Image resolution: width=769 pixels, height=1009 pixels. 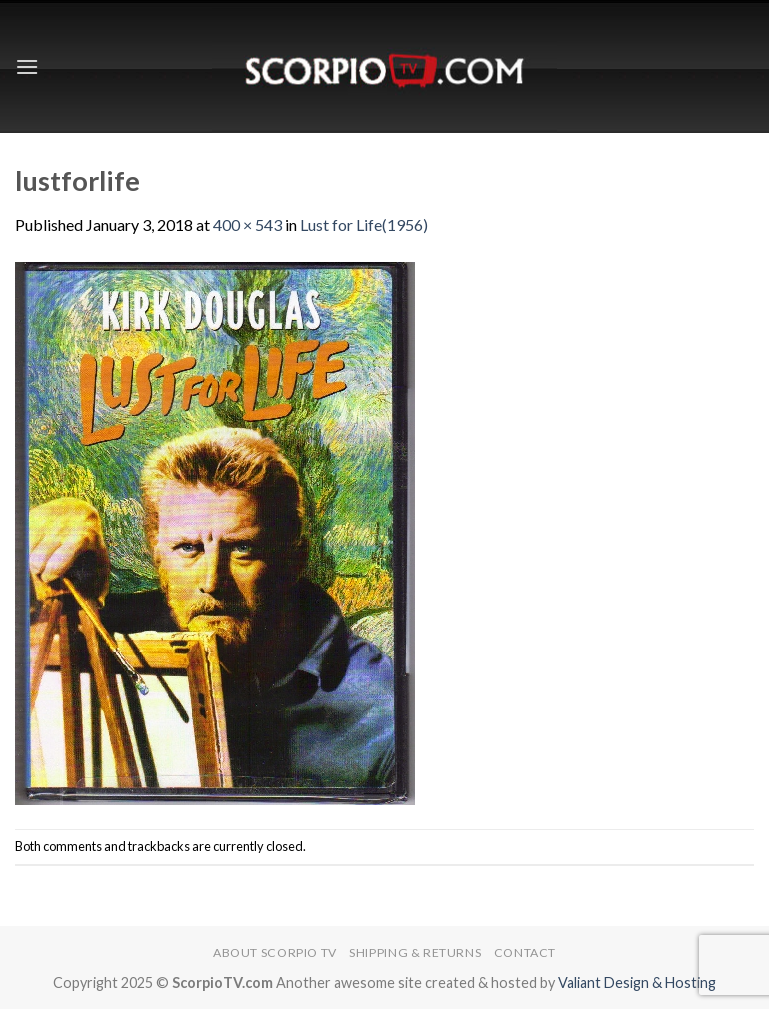 What do you see at coordinates (247, 224) in the screenshot?
I see `400 × 543` at bounding box center [247, 224].